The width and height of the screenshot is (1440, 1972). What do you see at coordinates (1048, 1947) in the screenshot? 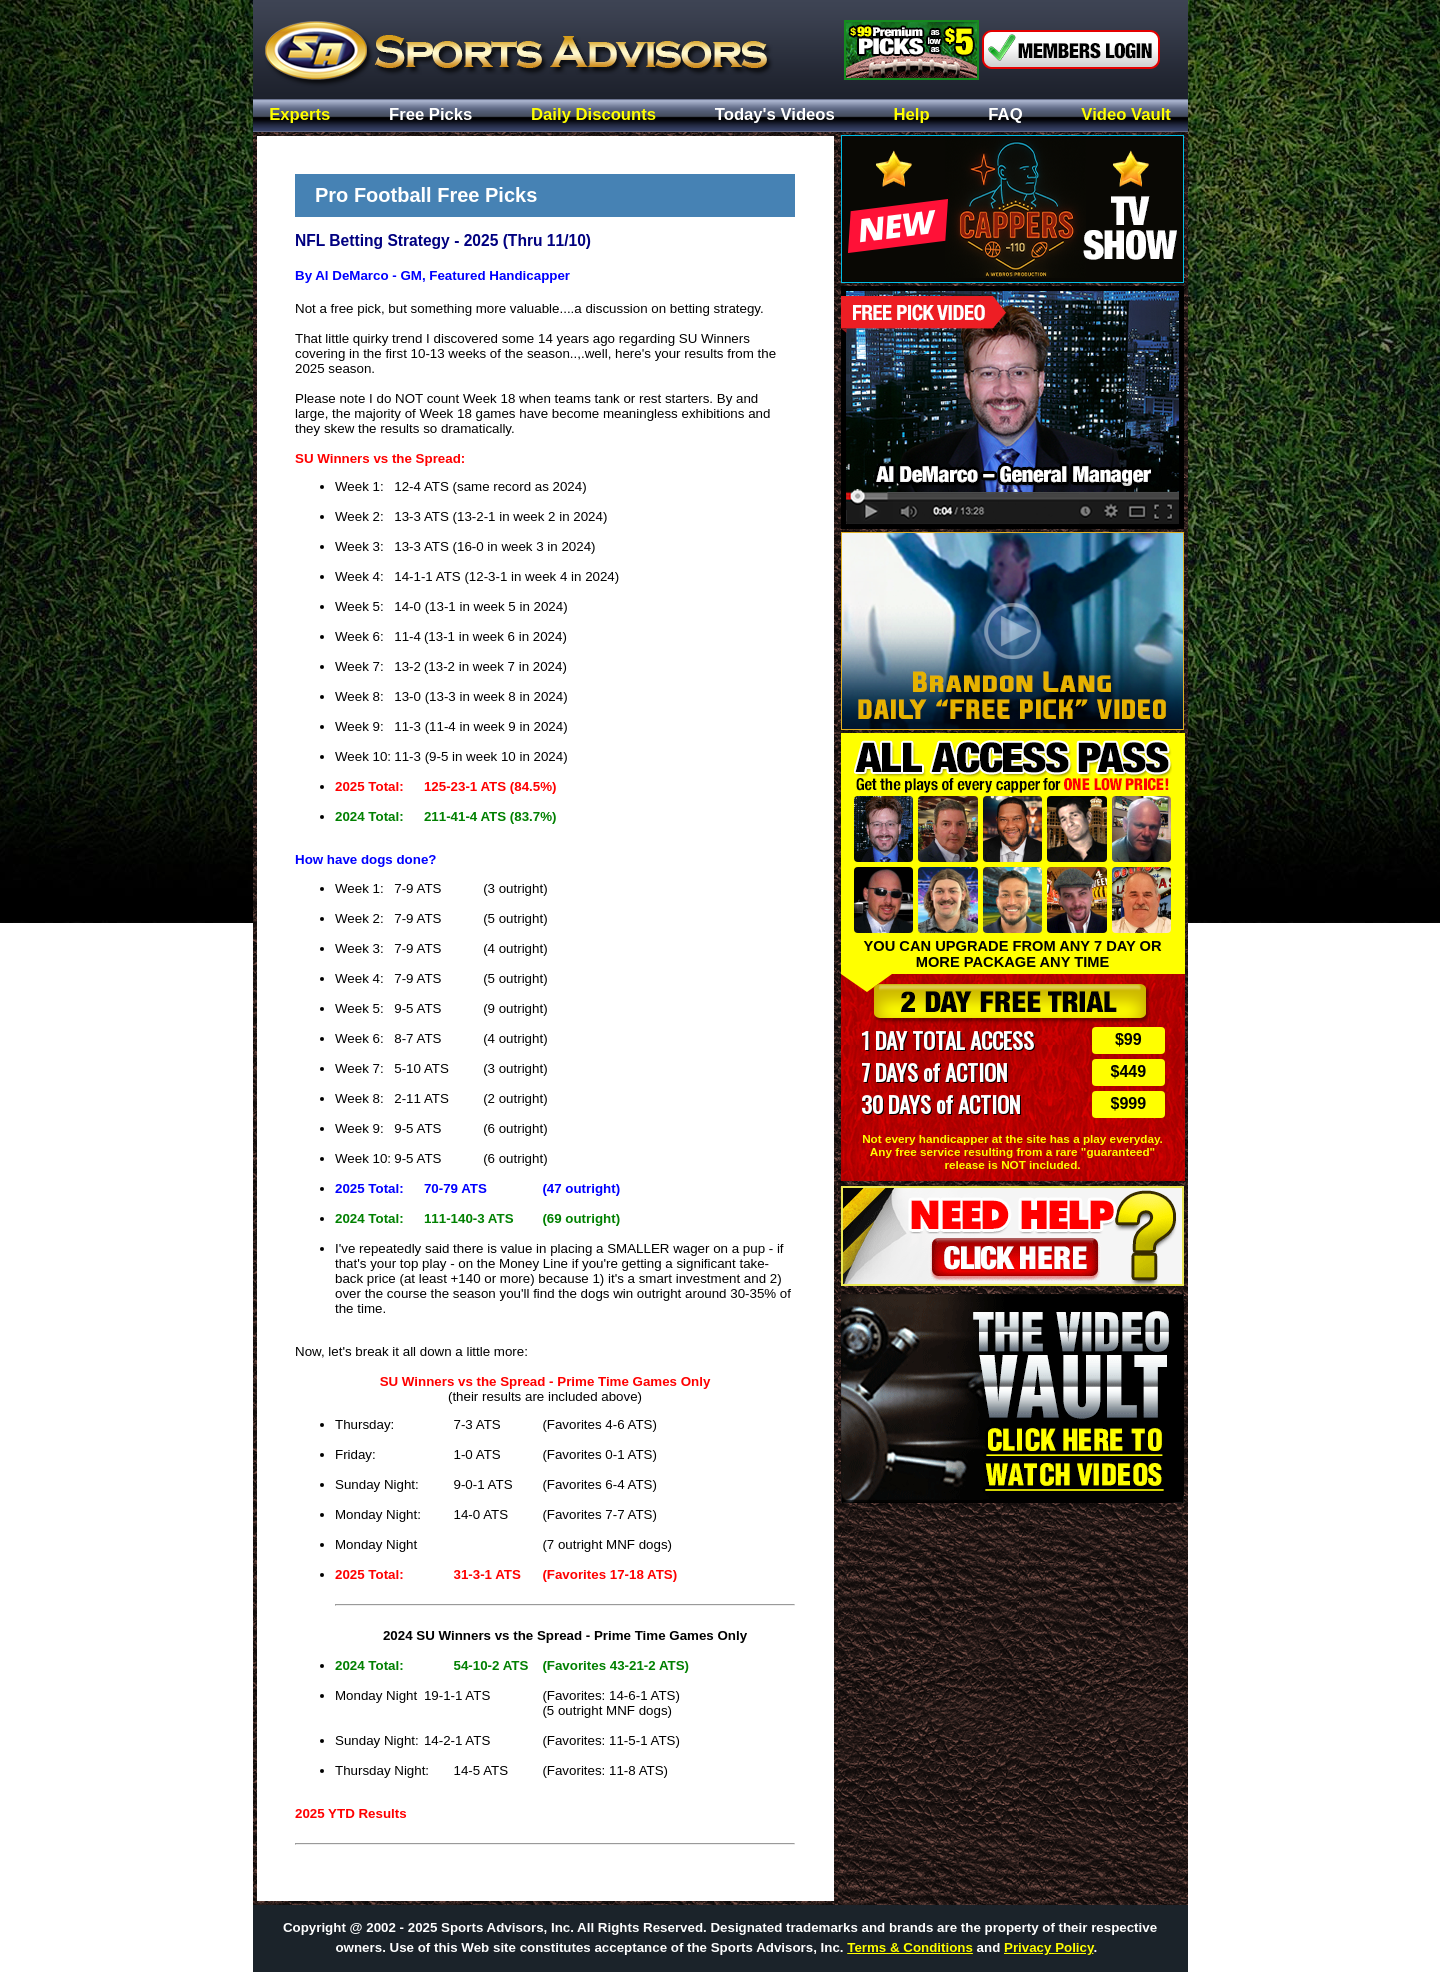
I see `Privacy Policy` at bounding box center [1048, 1947].